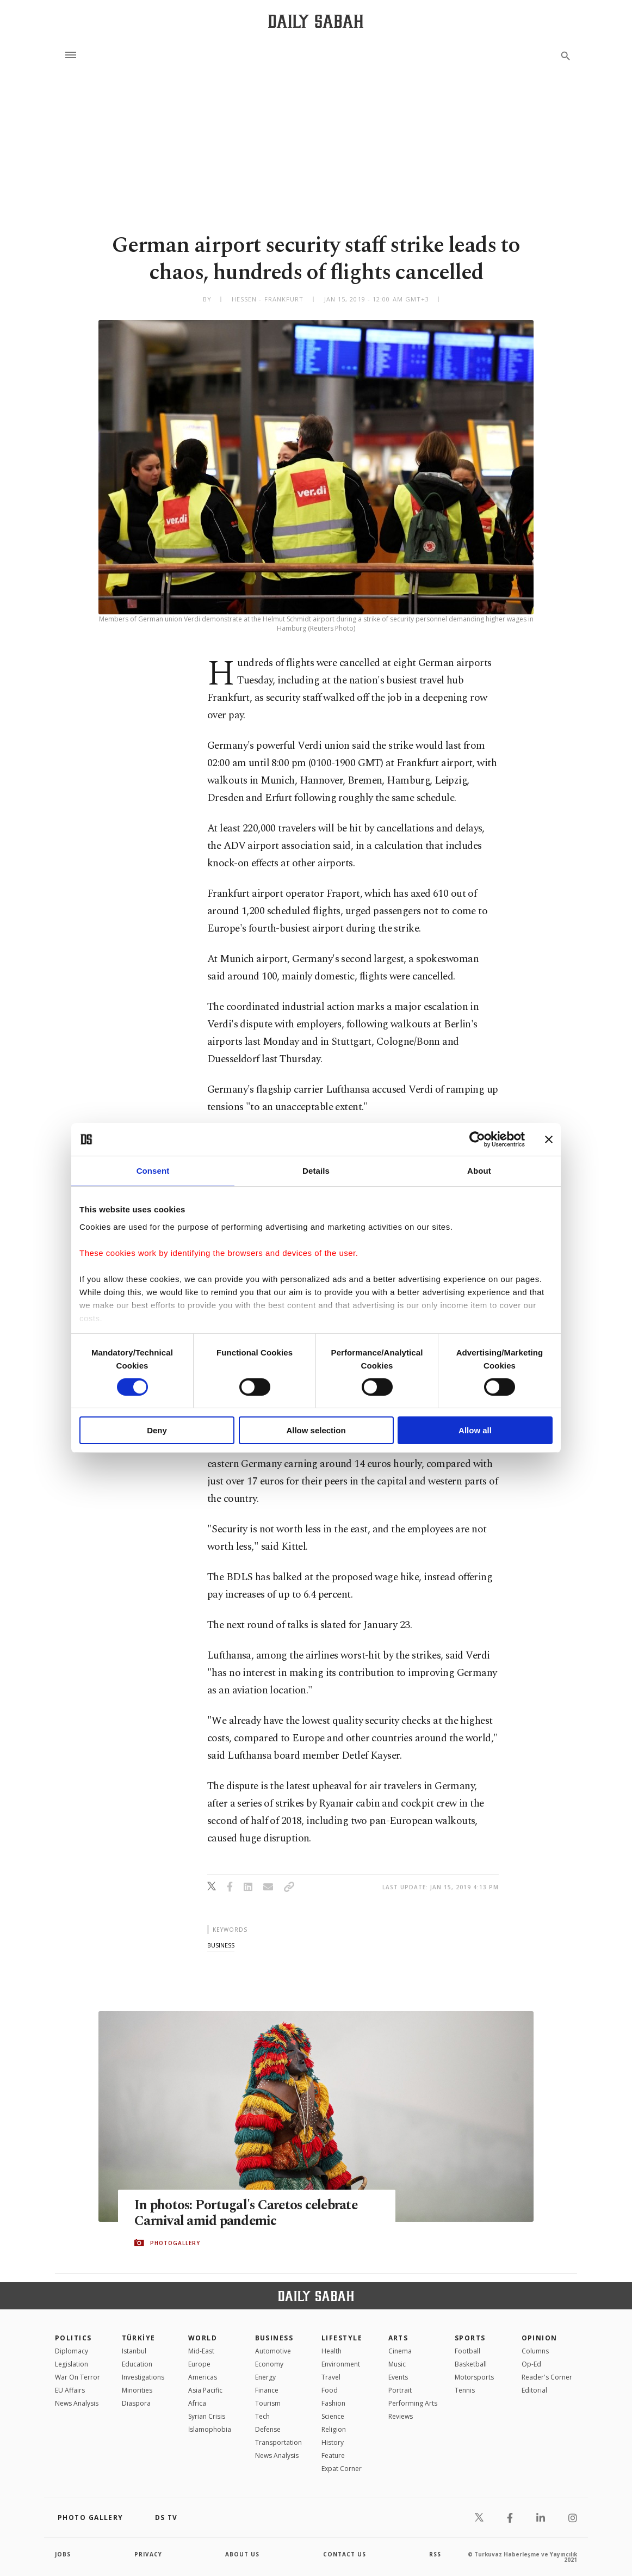 The image size is (632, 2576). What do you see at coordinates (197, 2403) in the screenshot?
I see `Africa` at bounding box center [197, 2403].